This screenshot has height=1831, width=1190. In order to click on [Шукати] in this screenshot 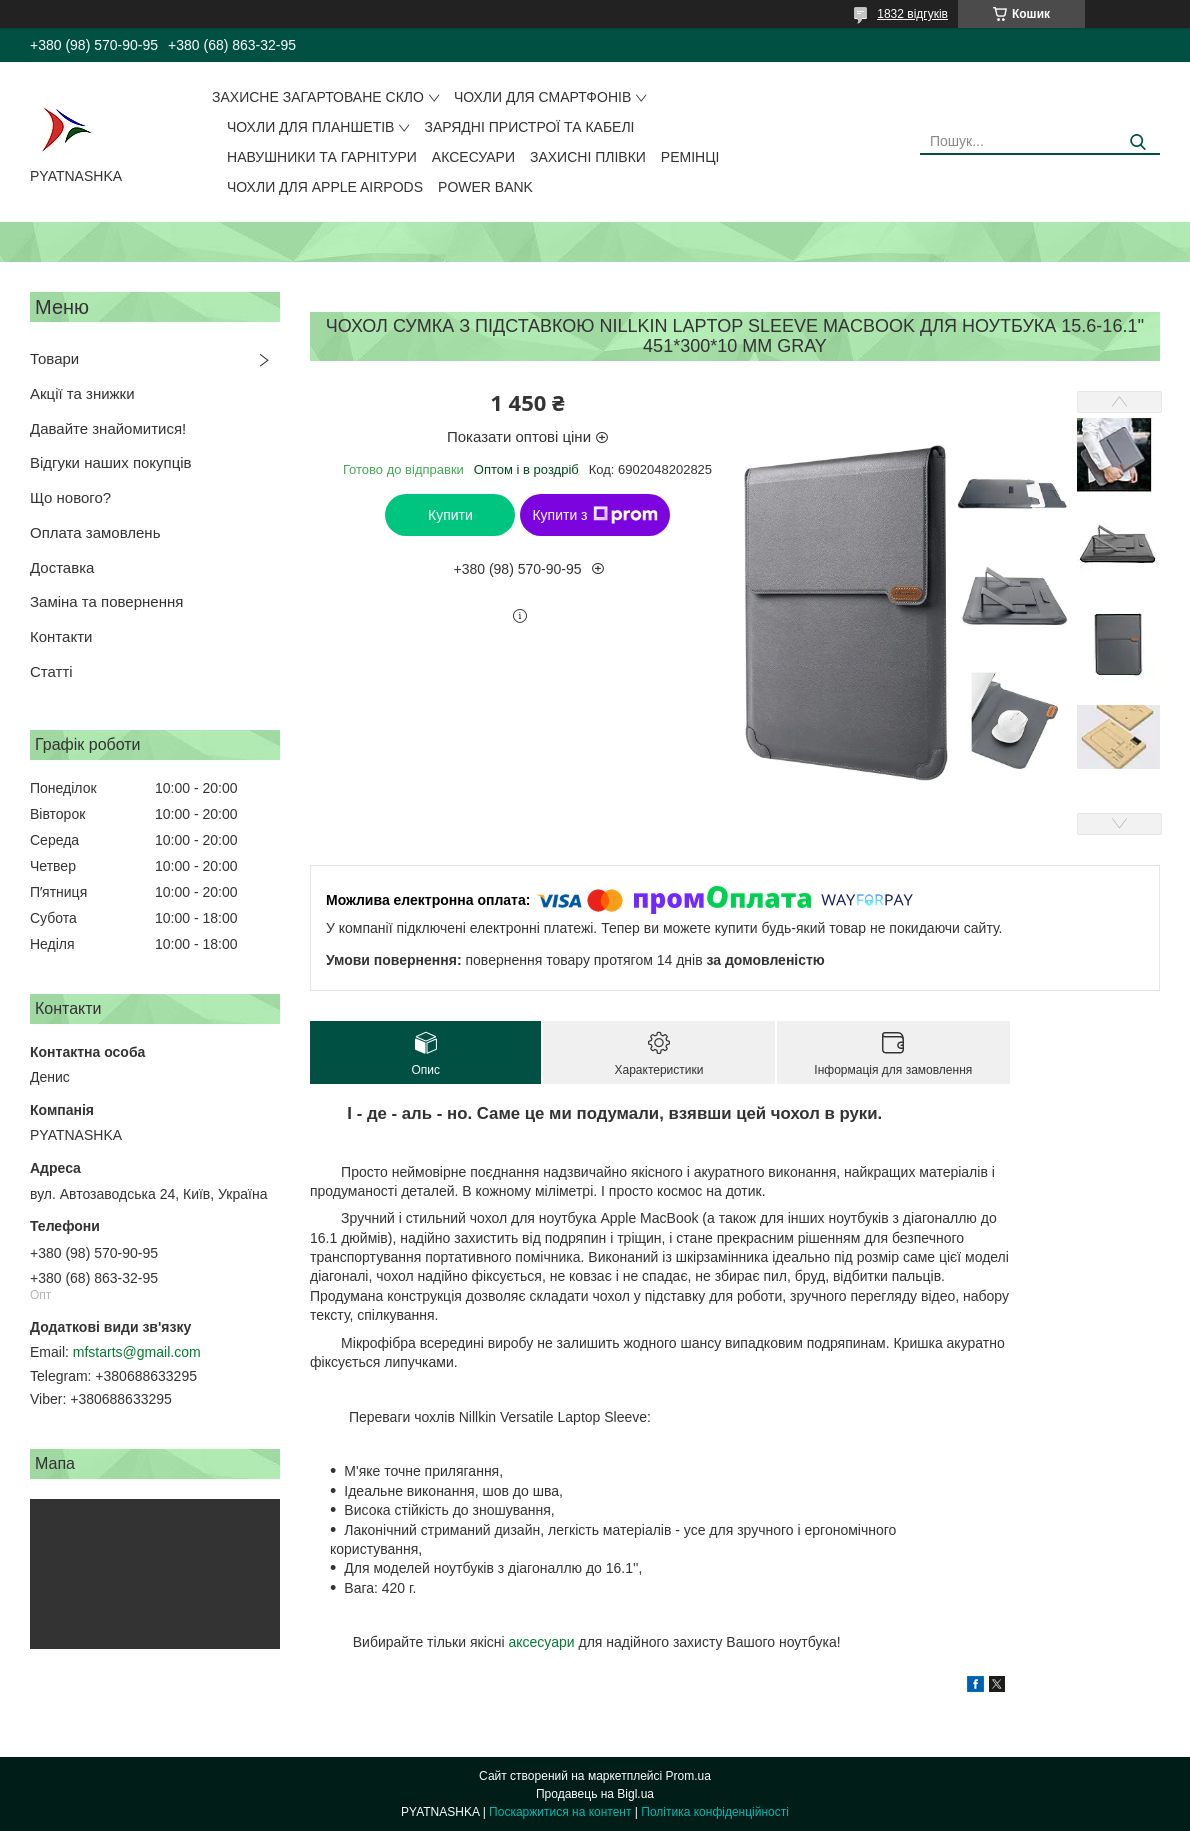, I will do `click(1137, 142)`.